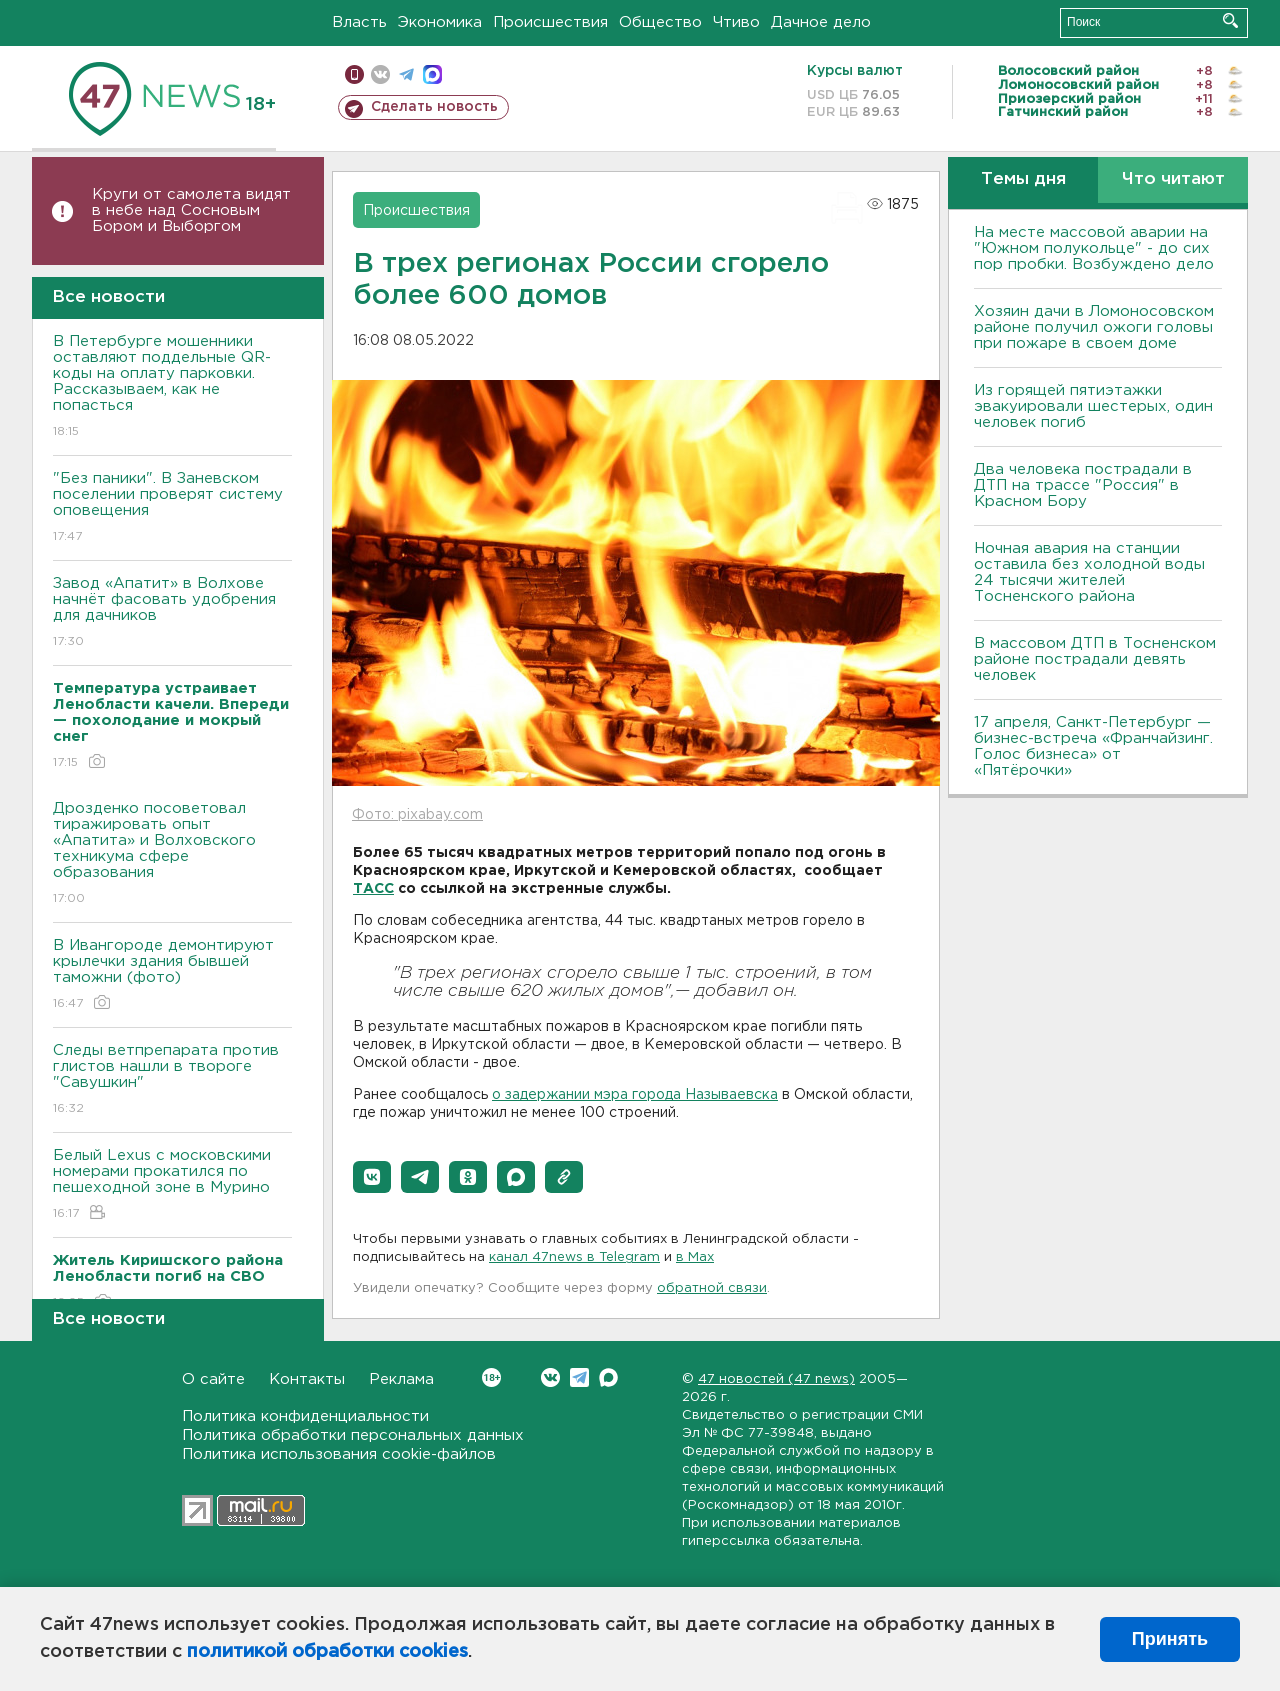 The image size is (1280, 1691). Describe the element at coordinates (380, 74) in the screenshot. I see `вконтакте` at that location.